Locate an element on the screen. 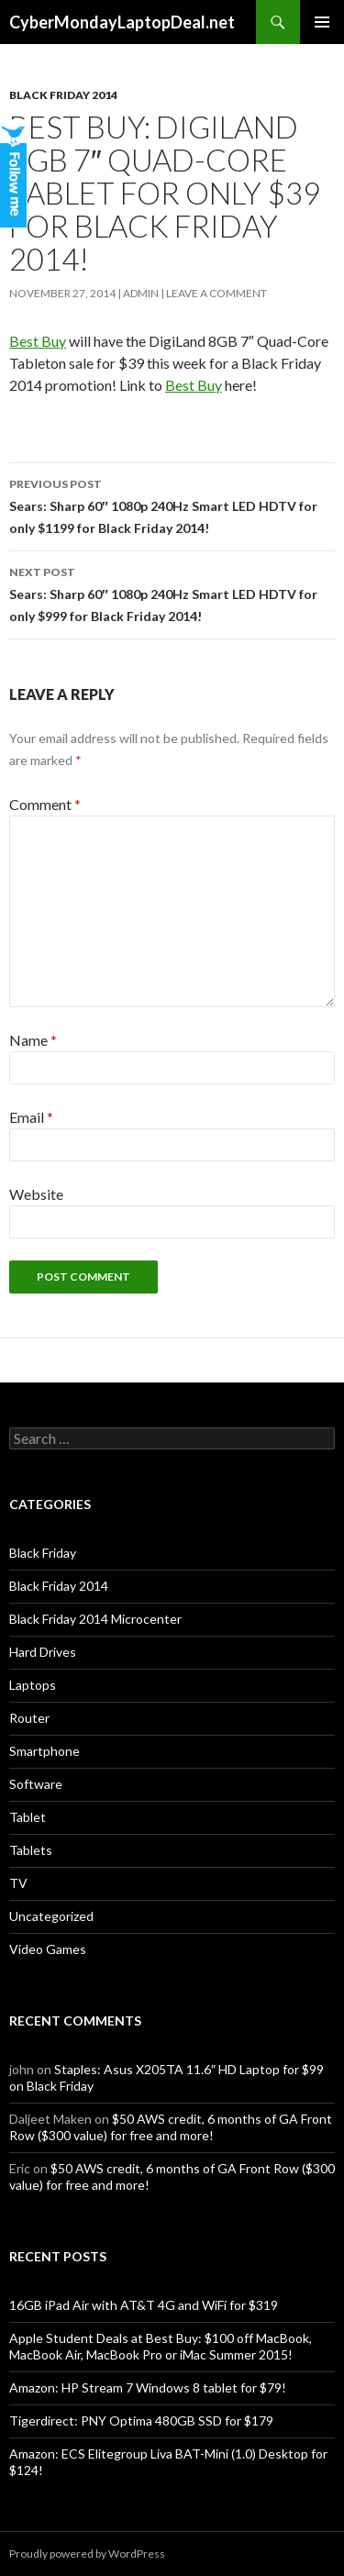 This screenshot has height=2576, width=344. $50 AWS credit, 6 months of GA Front Row ($300 value) for free and more! is located at coordinates (170, 2127).